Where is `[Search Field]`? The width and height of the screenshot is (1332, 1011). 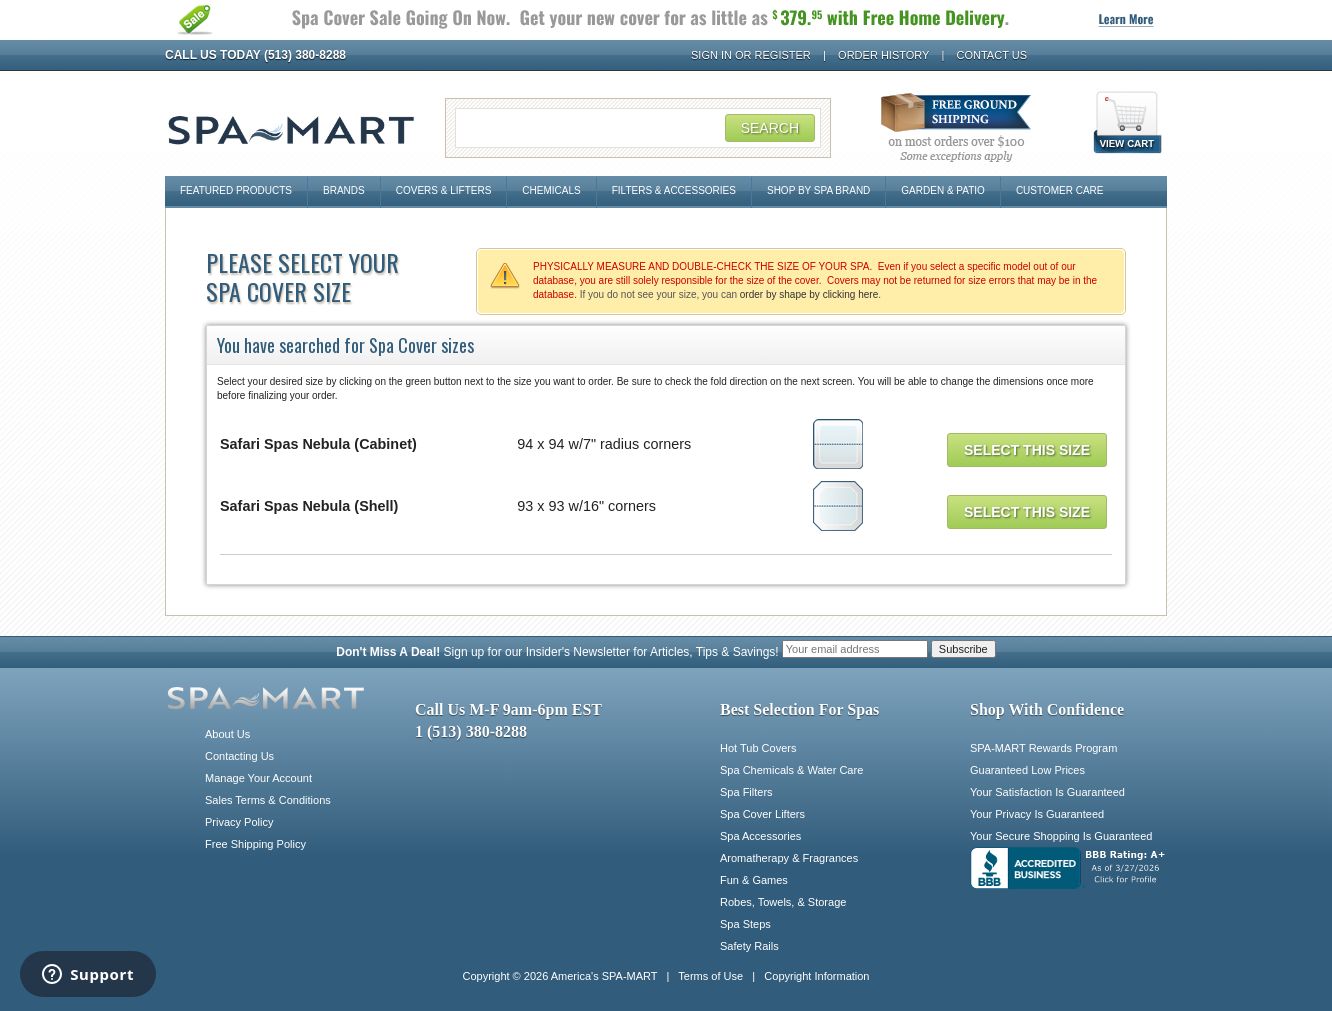 [Search Field] is located at coordinates (638, 128).